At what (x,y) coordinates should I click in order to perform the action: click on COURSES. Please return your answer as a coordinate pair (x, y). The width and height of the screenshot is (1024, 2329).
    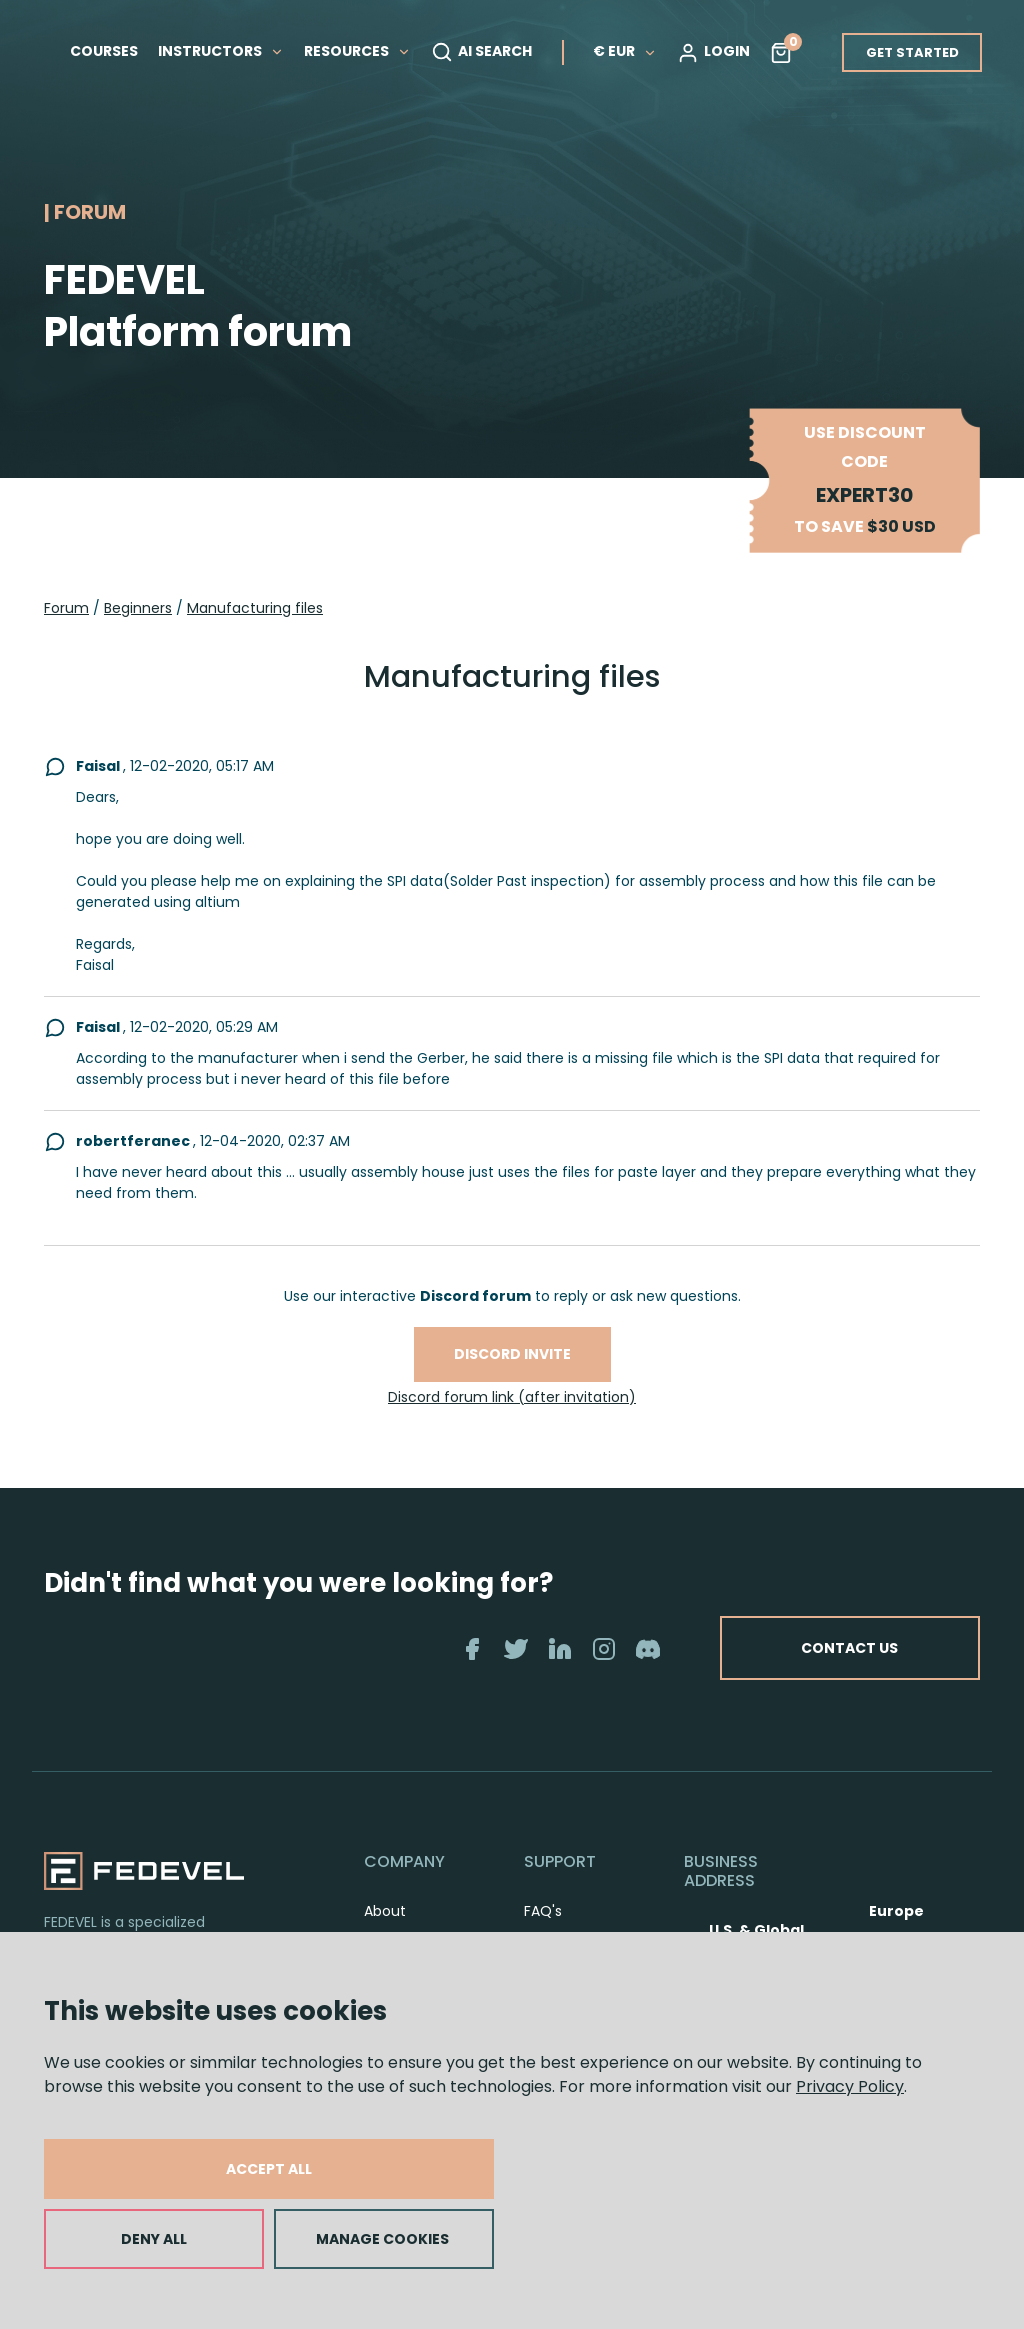
    Looking at the image, I should click on (104, 51).